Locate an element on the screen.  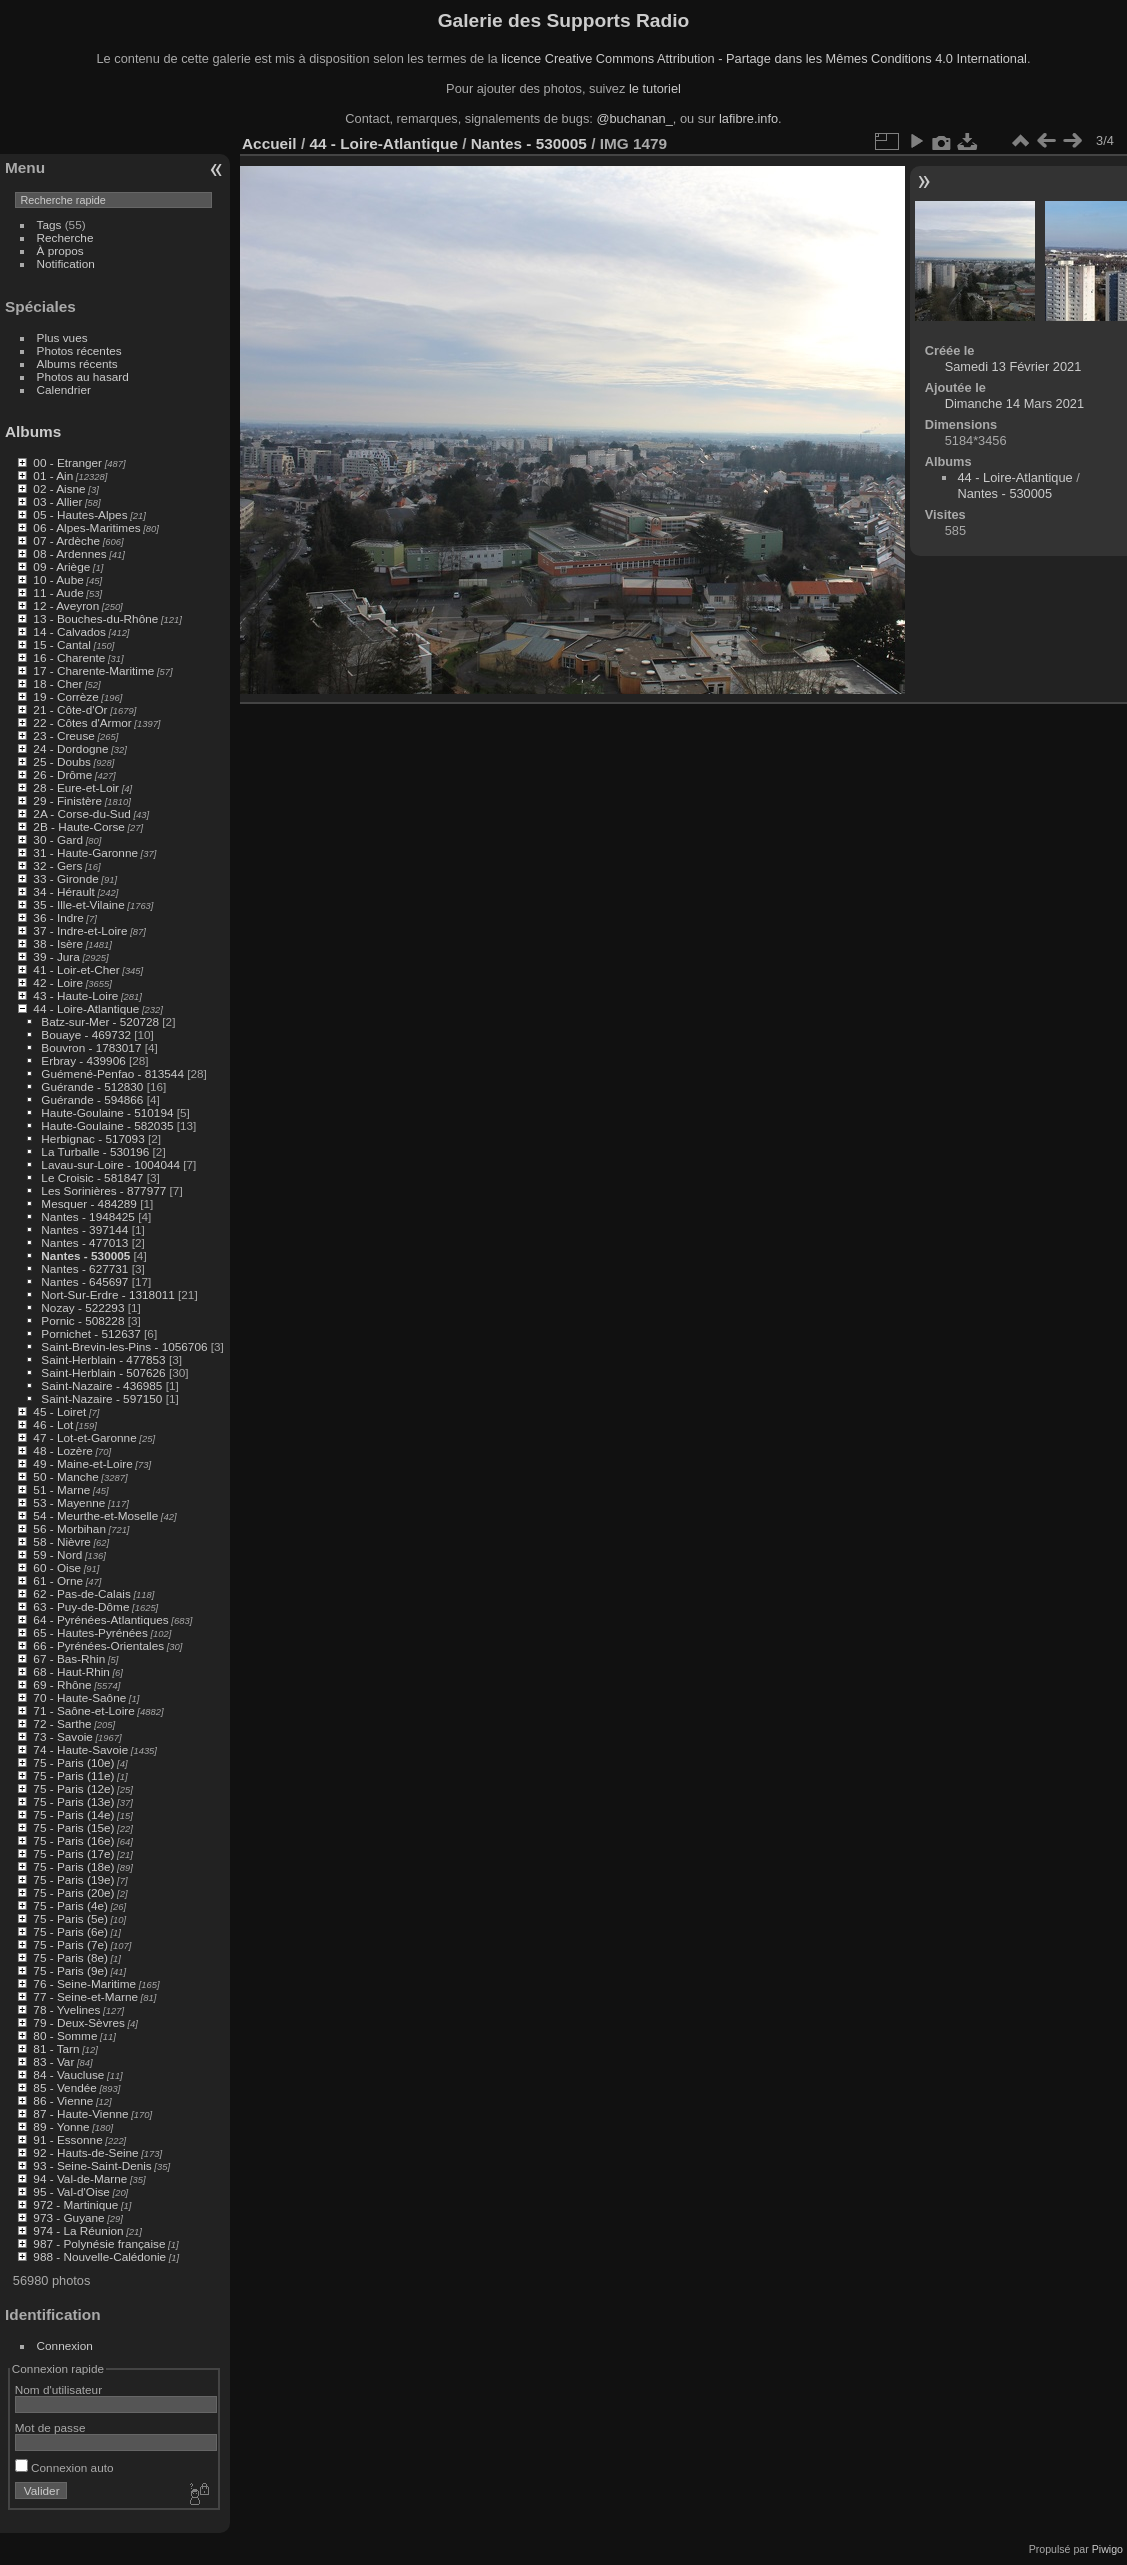
lafibre.info is located at coordinates (748, 118).